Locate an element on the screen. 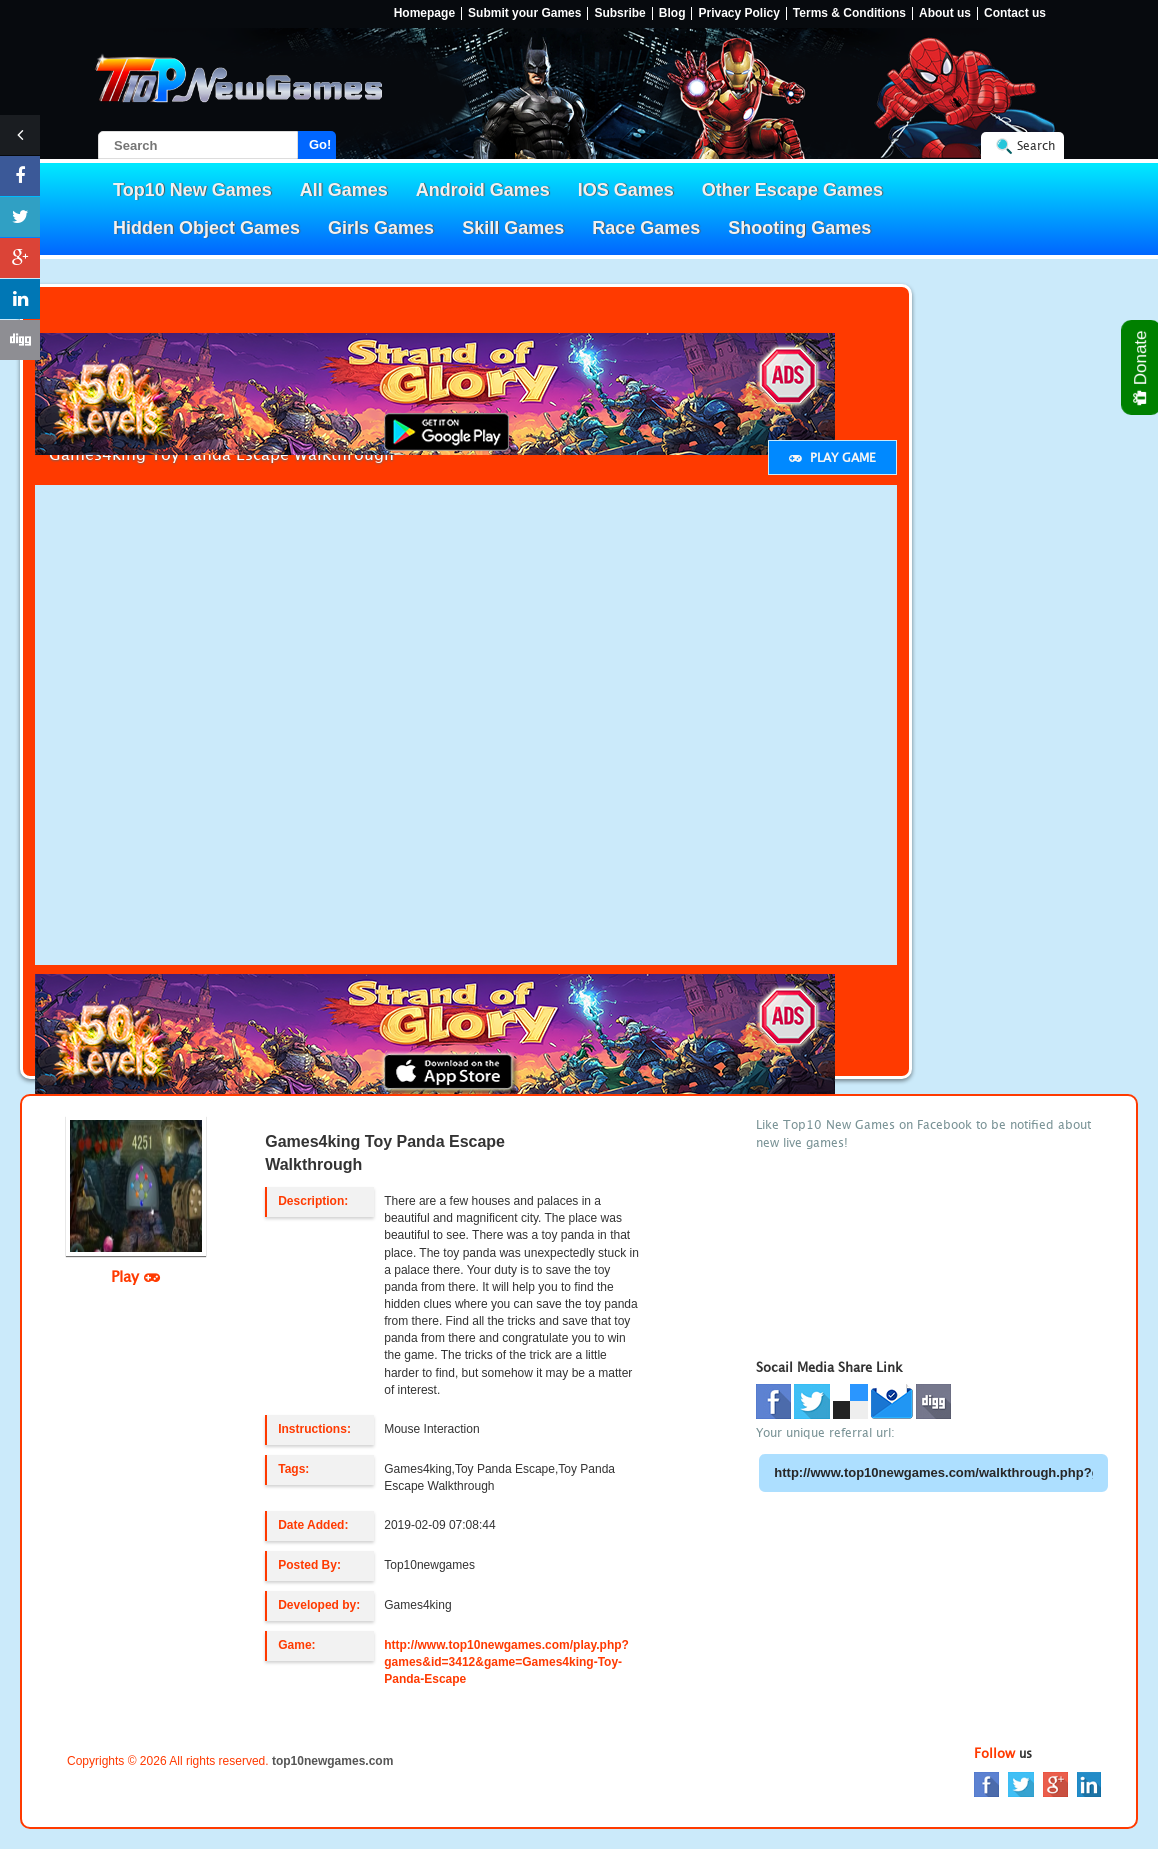 The width and height of the screenshot is (1158, 1849). Subsribe is located at coordinates (619, 13).